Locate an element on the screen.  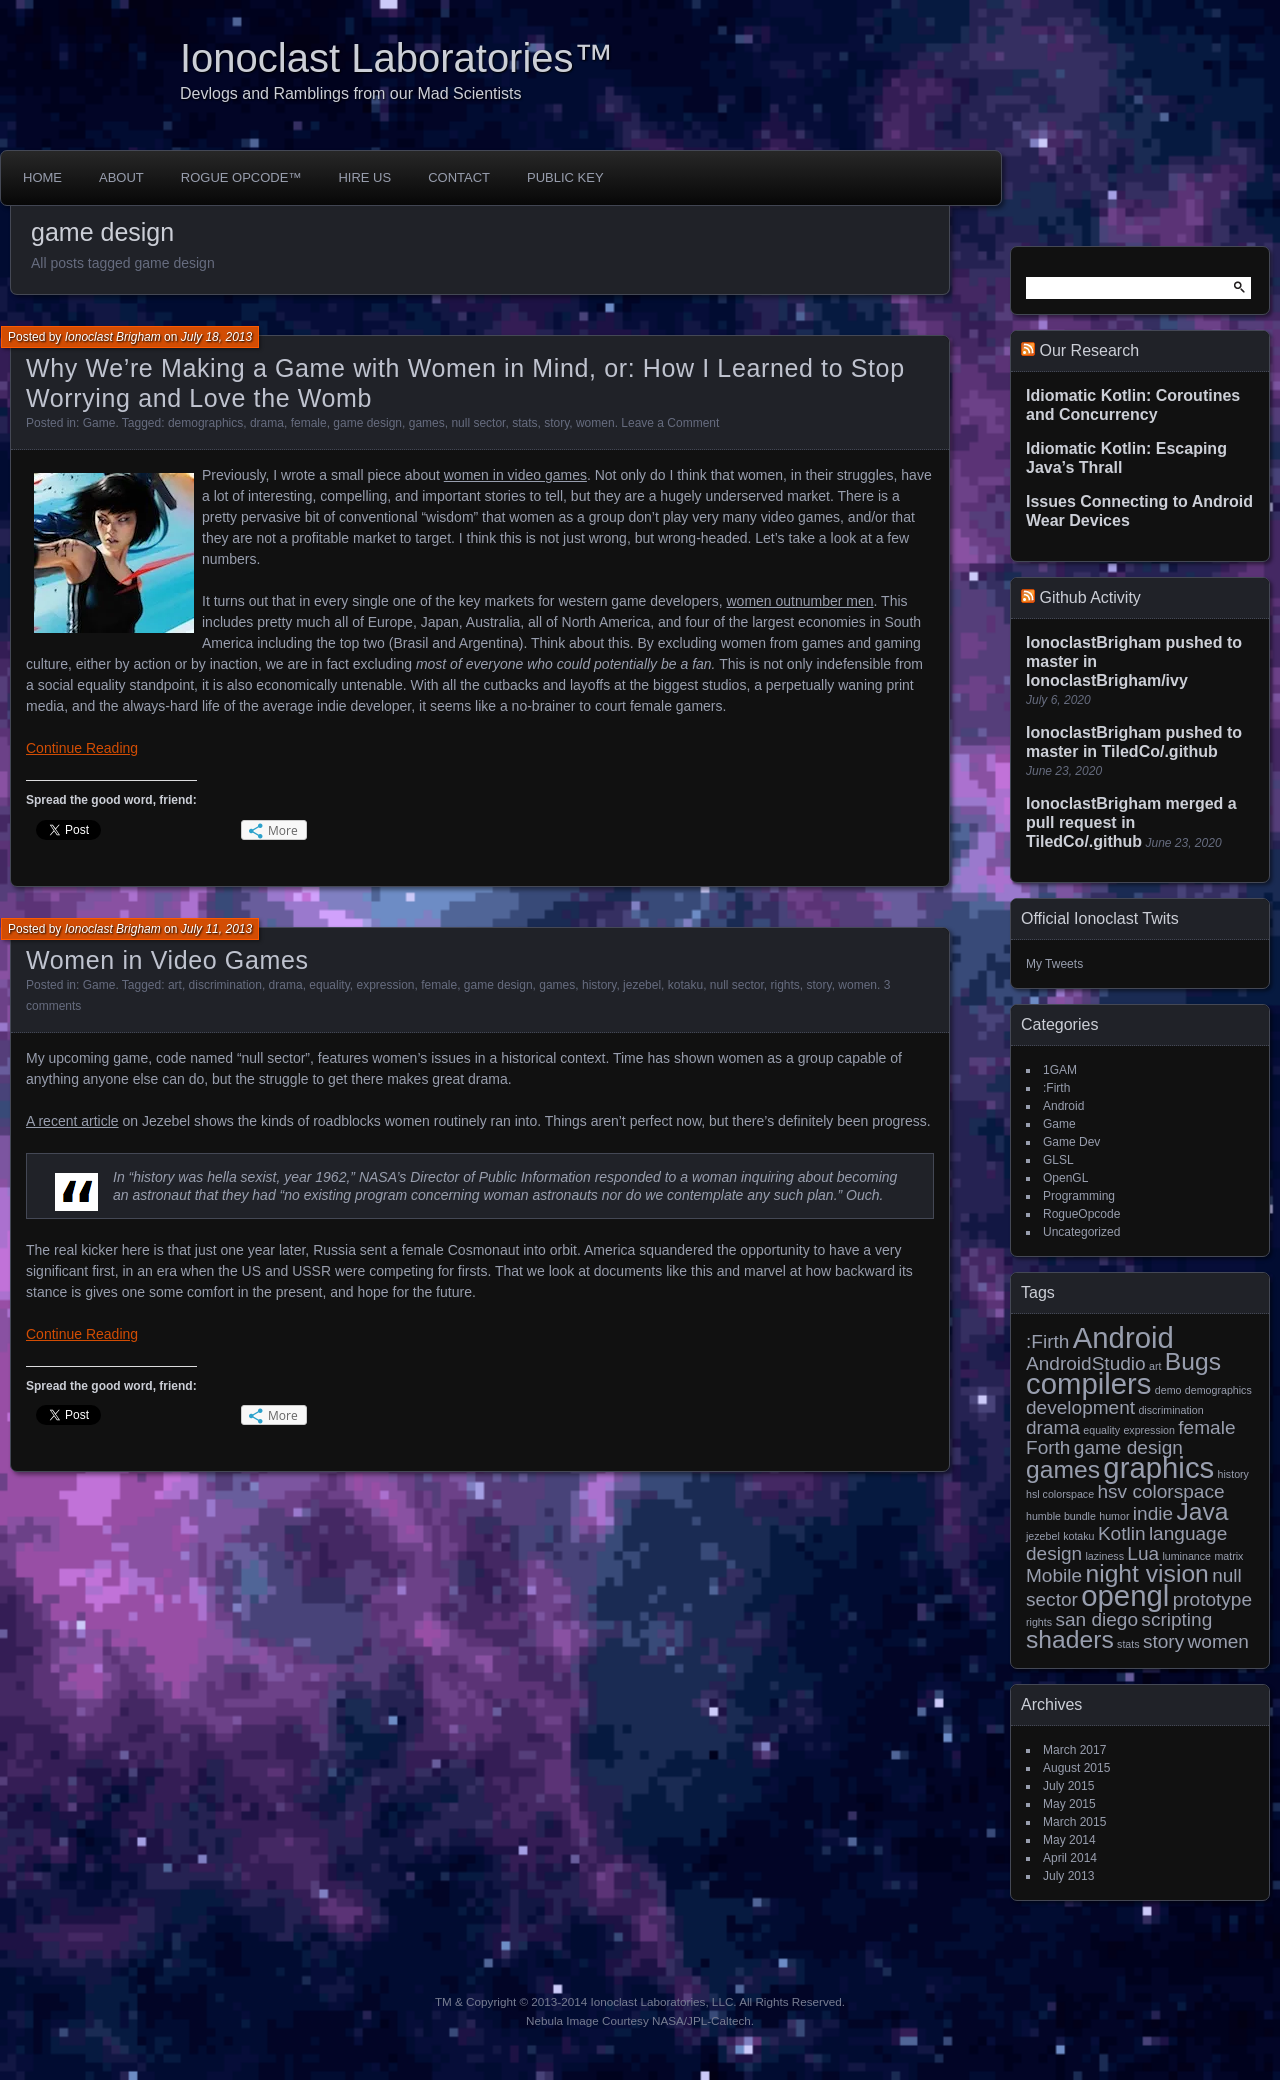
female is located at coordinates (309, 423).